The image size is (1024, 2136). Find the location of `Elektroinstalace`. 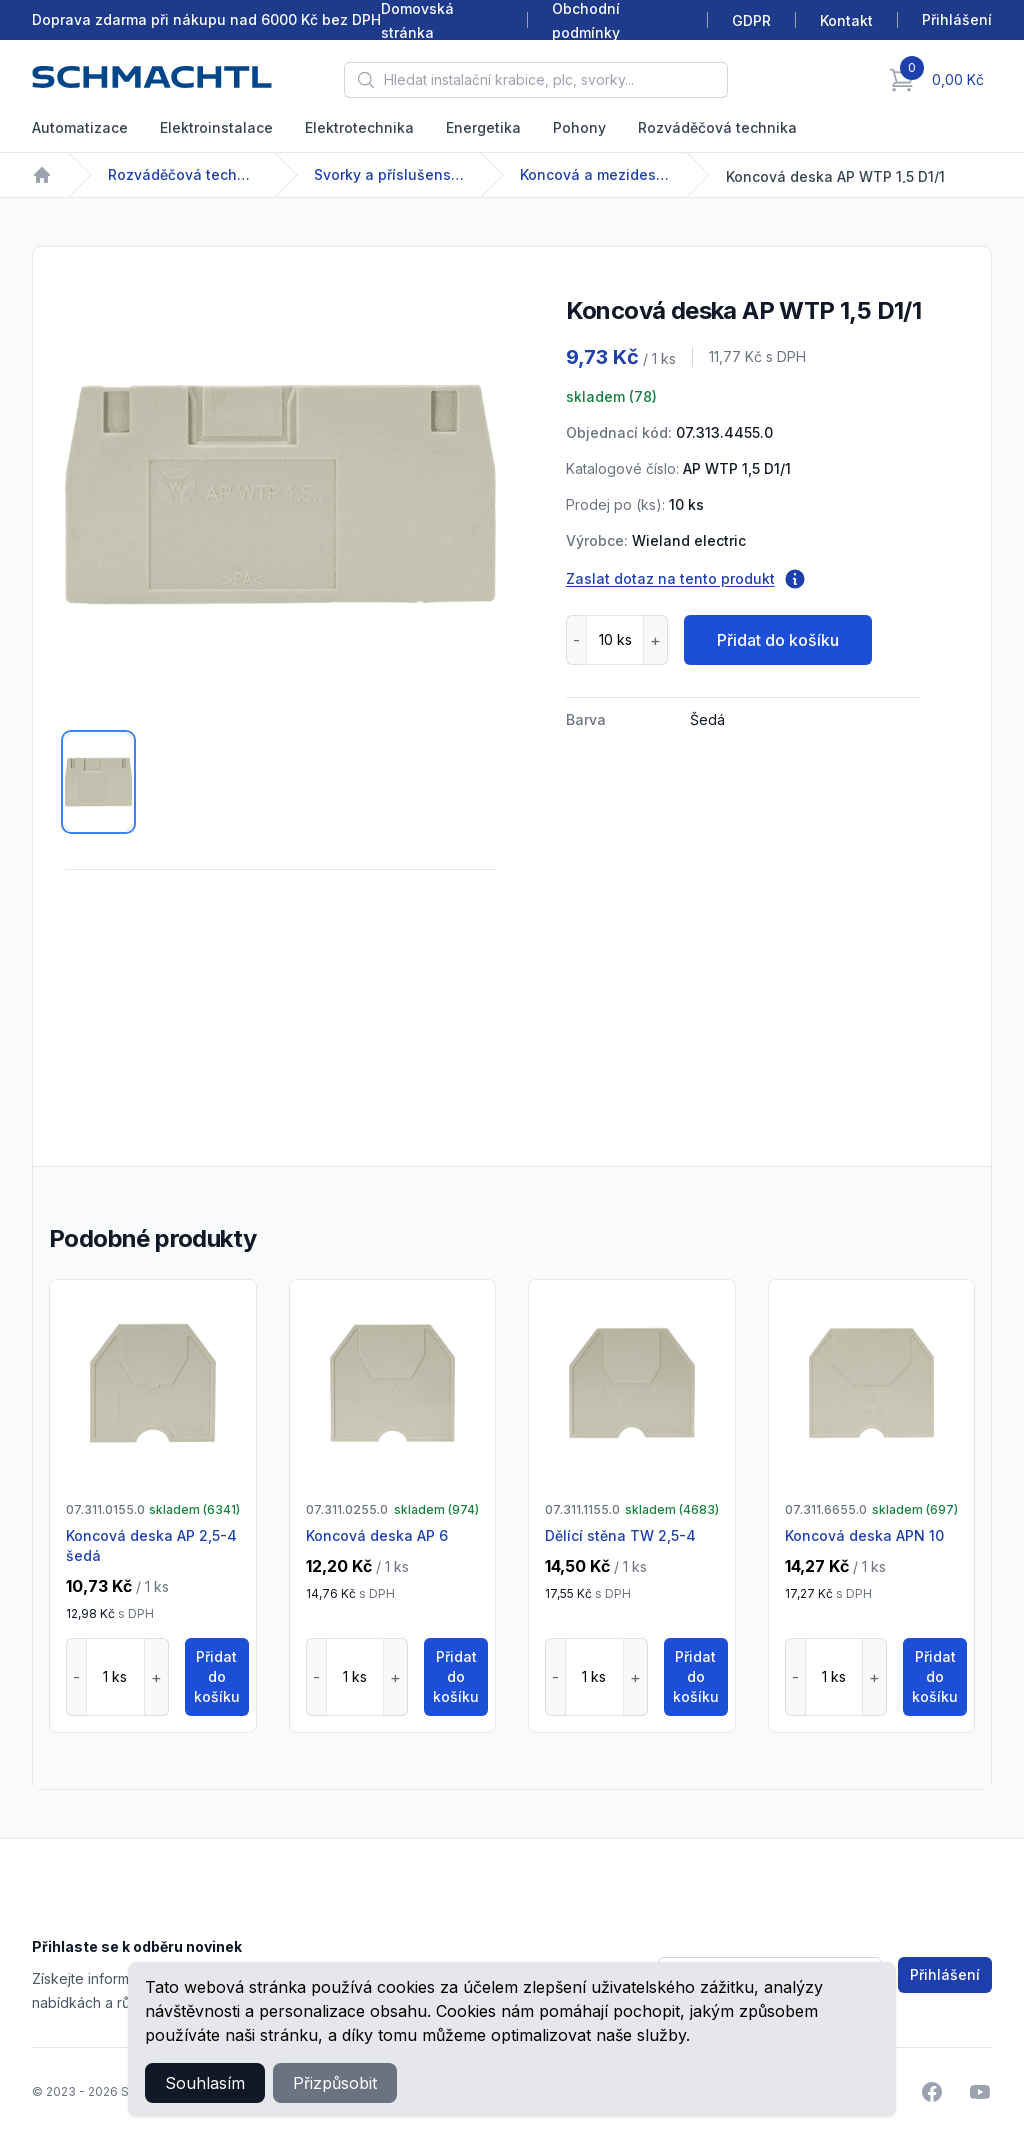

Elektroinstalace is located at coordinates (216, 127).